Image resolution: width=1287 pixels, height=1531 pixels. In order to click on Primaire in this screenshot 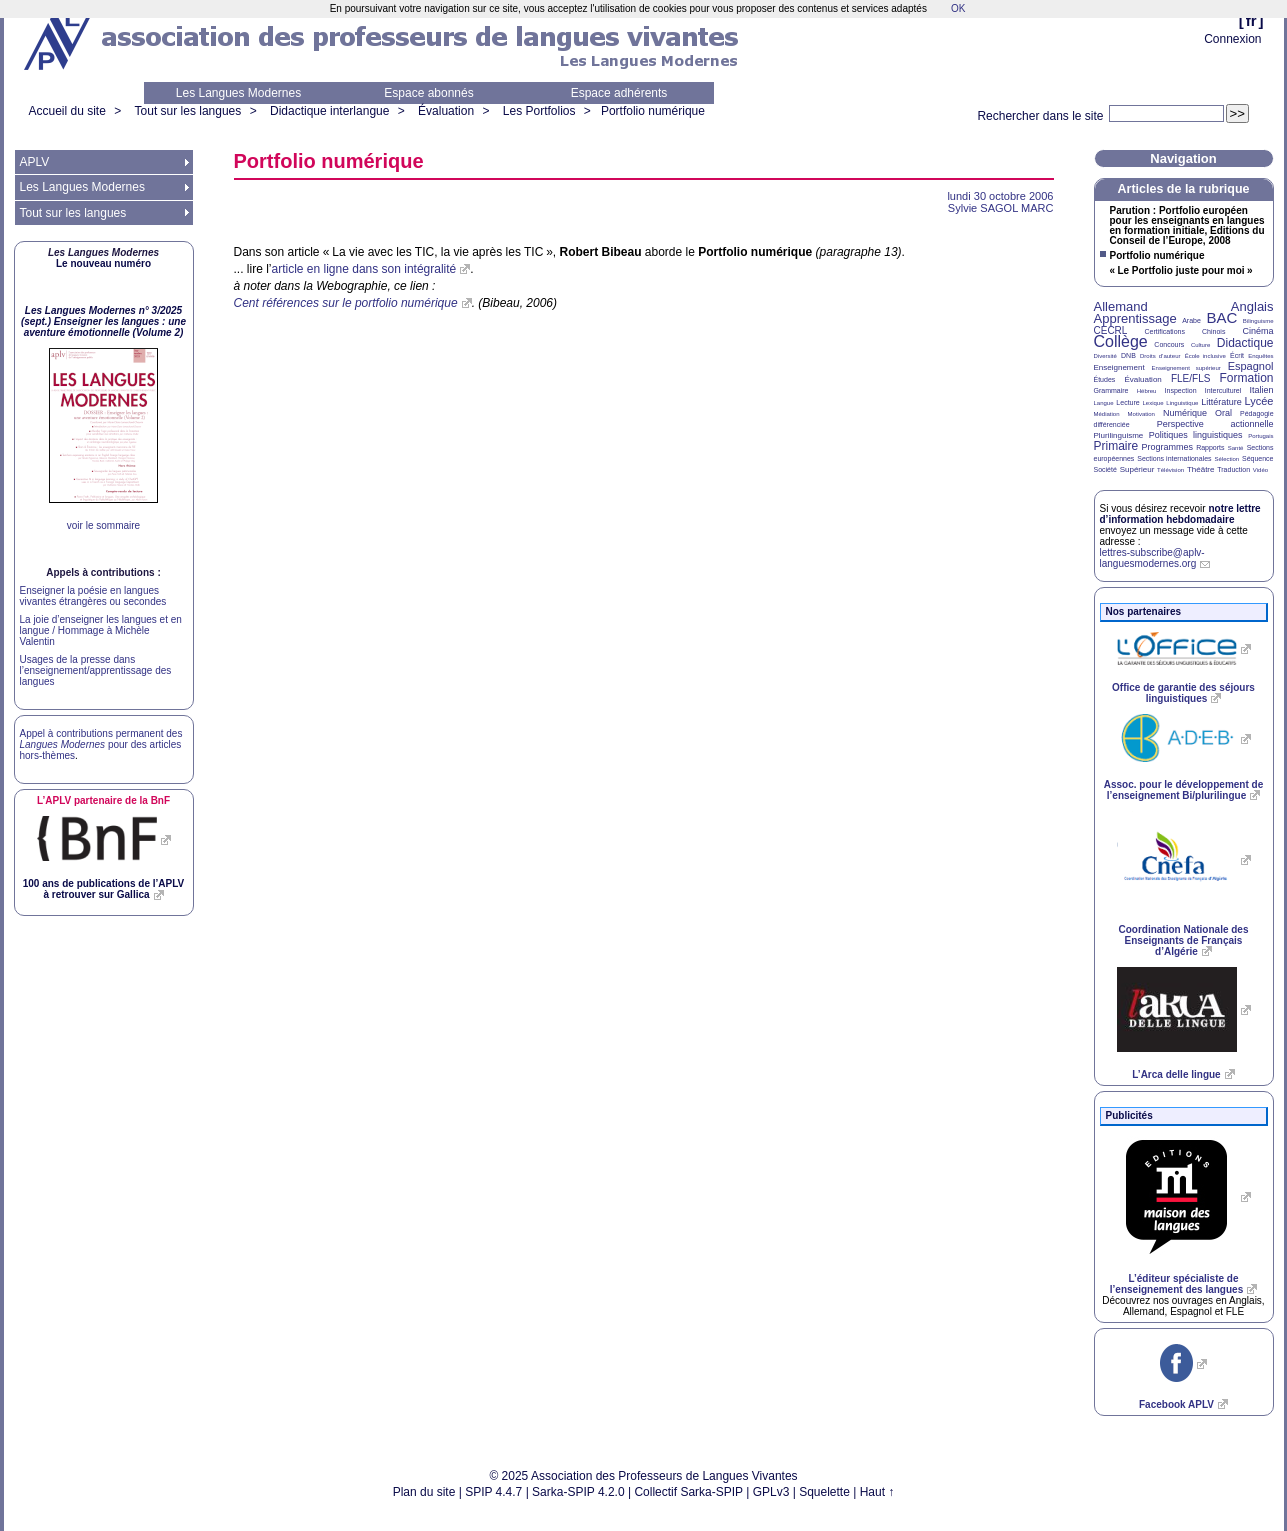, I will do `click(1116, 446)`.